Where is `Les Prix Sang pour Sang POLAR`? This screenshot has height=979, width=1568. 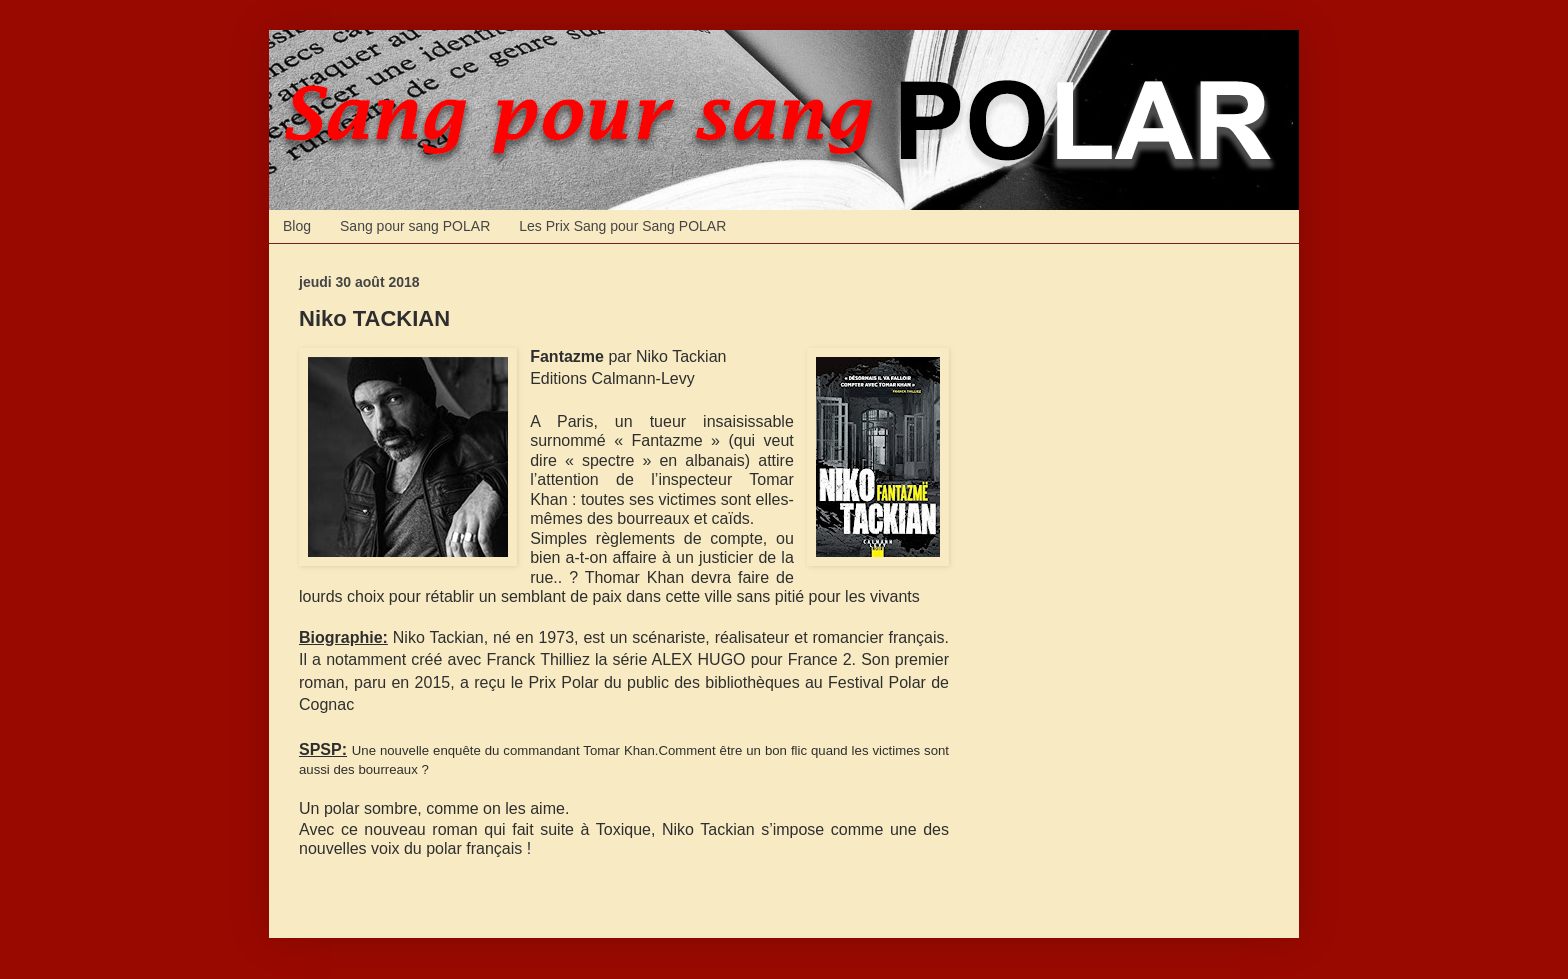 Les Prix Sang pour Sang POLAR is located at coordinates (622, 226).